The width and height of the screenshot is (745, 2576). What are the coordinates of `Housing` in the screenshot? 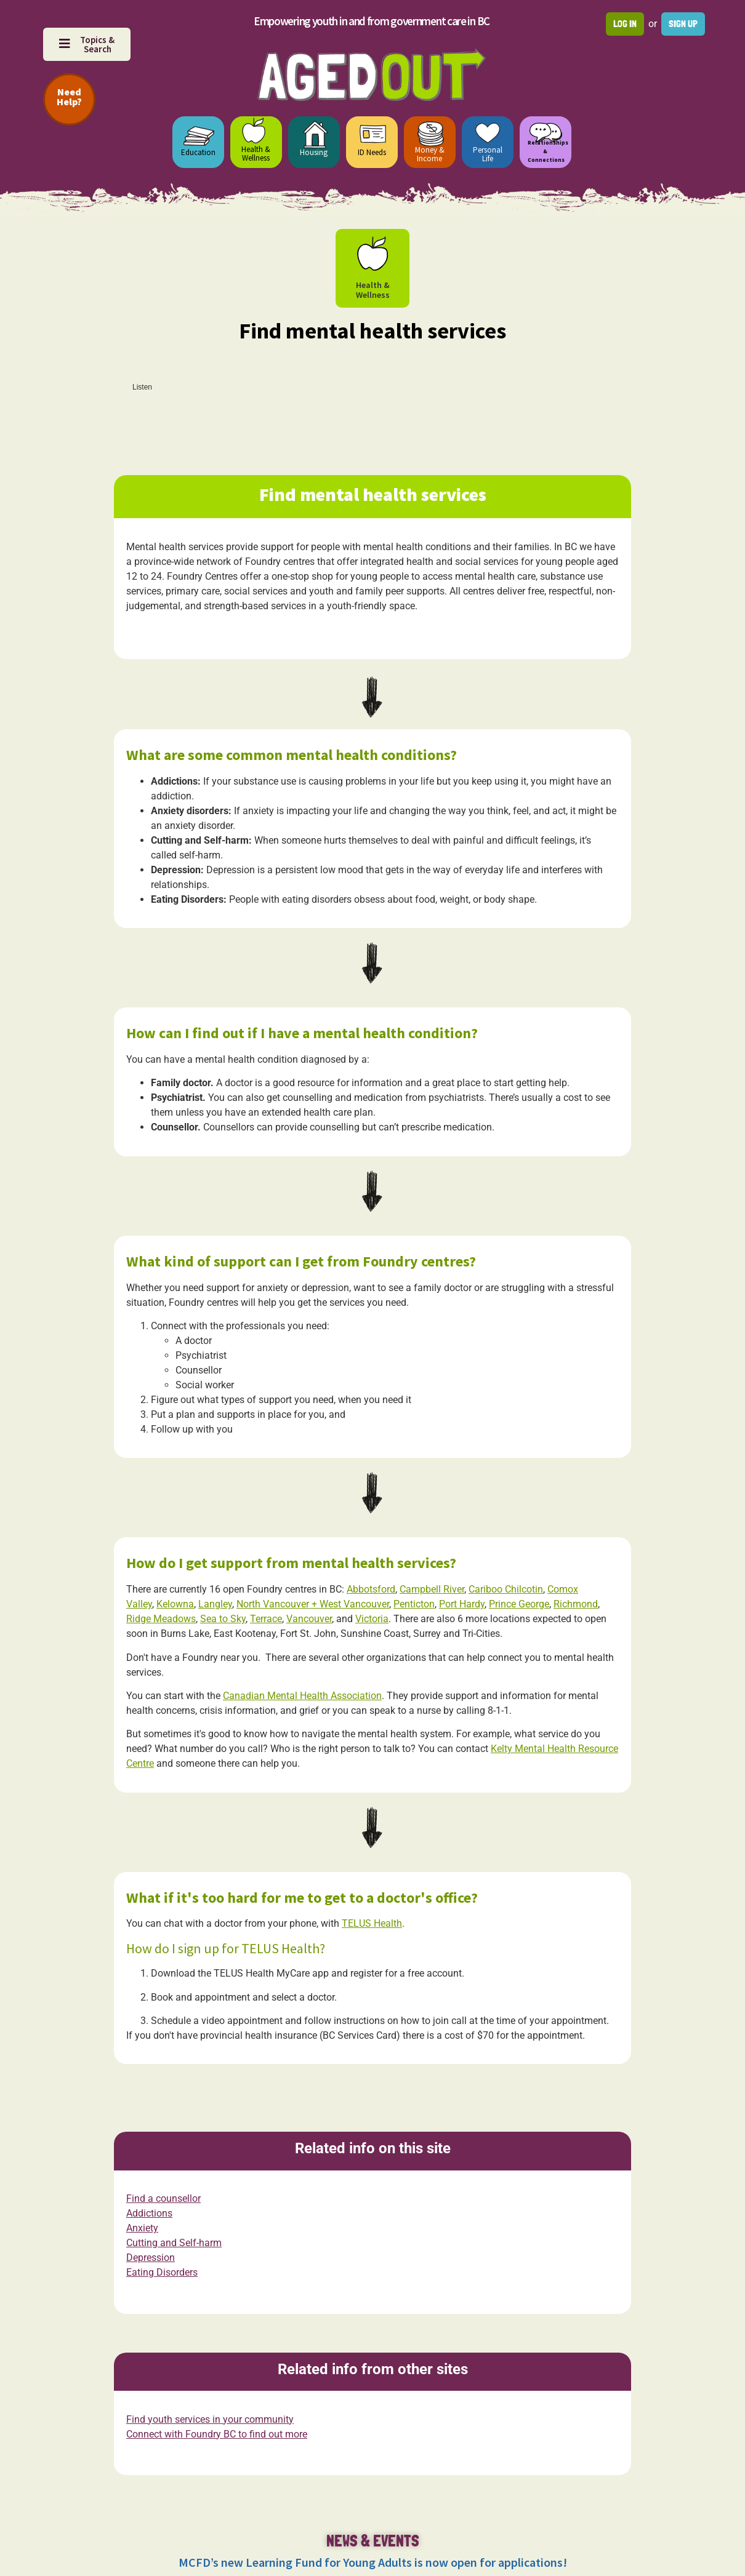 It's located at (314, 152).